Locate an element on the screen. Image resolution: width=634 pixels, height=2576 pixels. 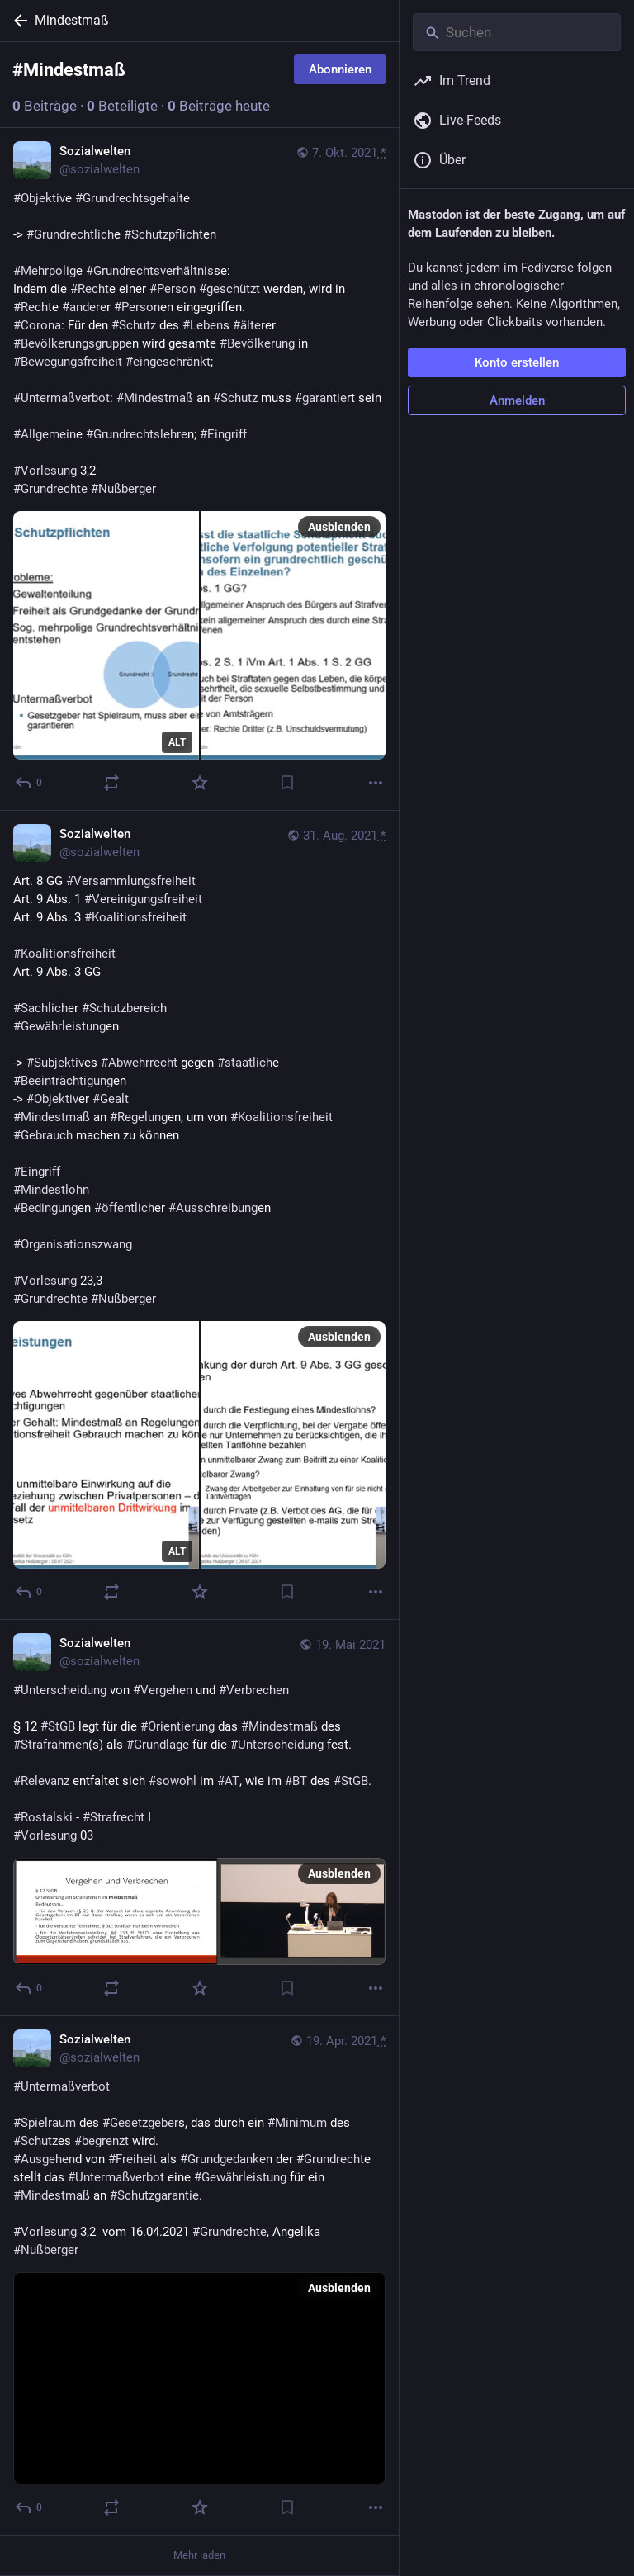
[Favorisieren] is located at coordinates (200, 783).